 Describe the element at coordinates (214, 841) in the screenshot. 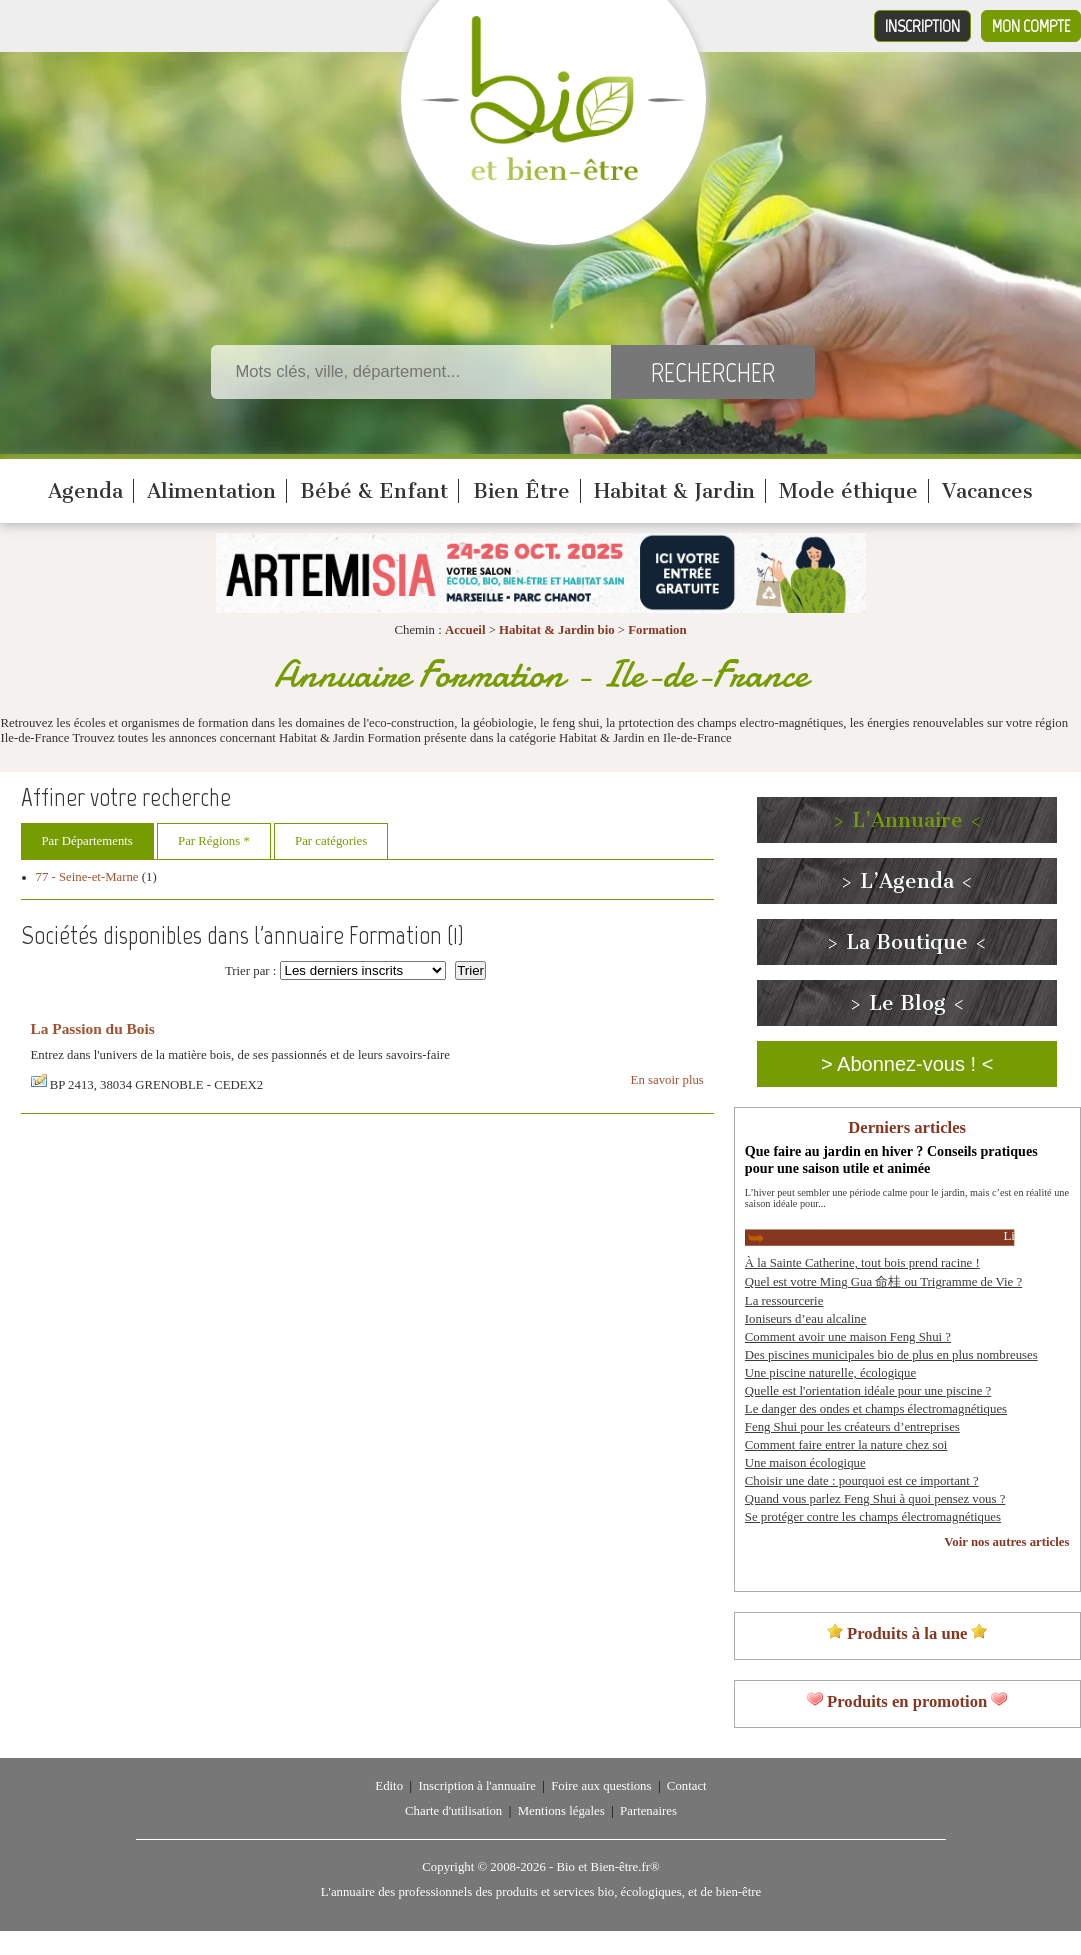

I see `Par Régions *` at that location.